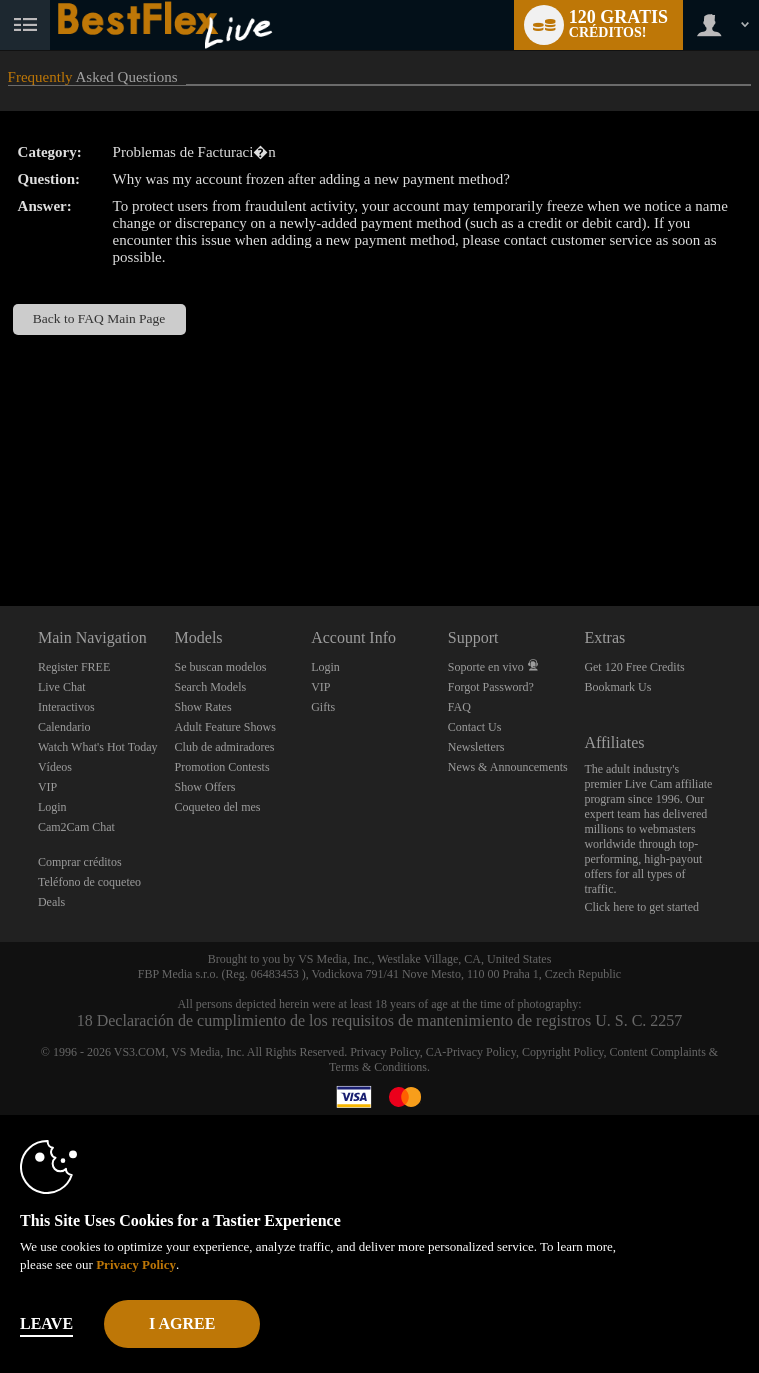 The image size is (759, 1373). Describe the element at coordinates (99, 318) in the screenshot. I see `Back to FAQ Main Page` at that location.